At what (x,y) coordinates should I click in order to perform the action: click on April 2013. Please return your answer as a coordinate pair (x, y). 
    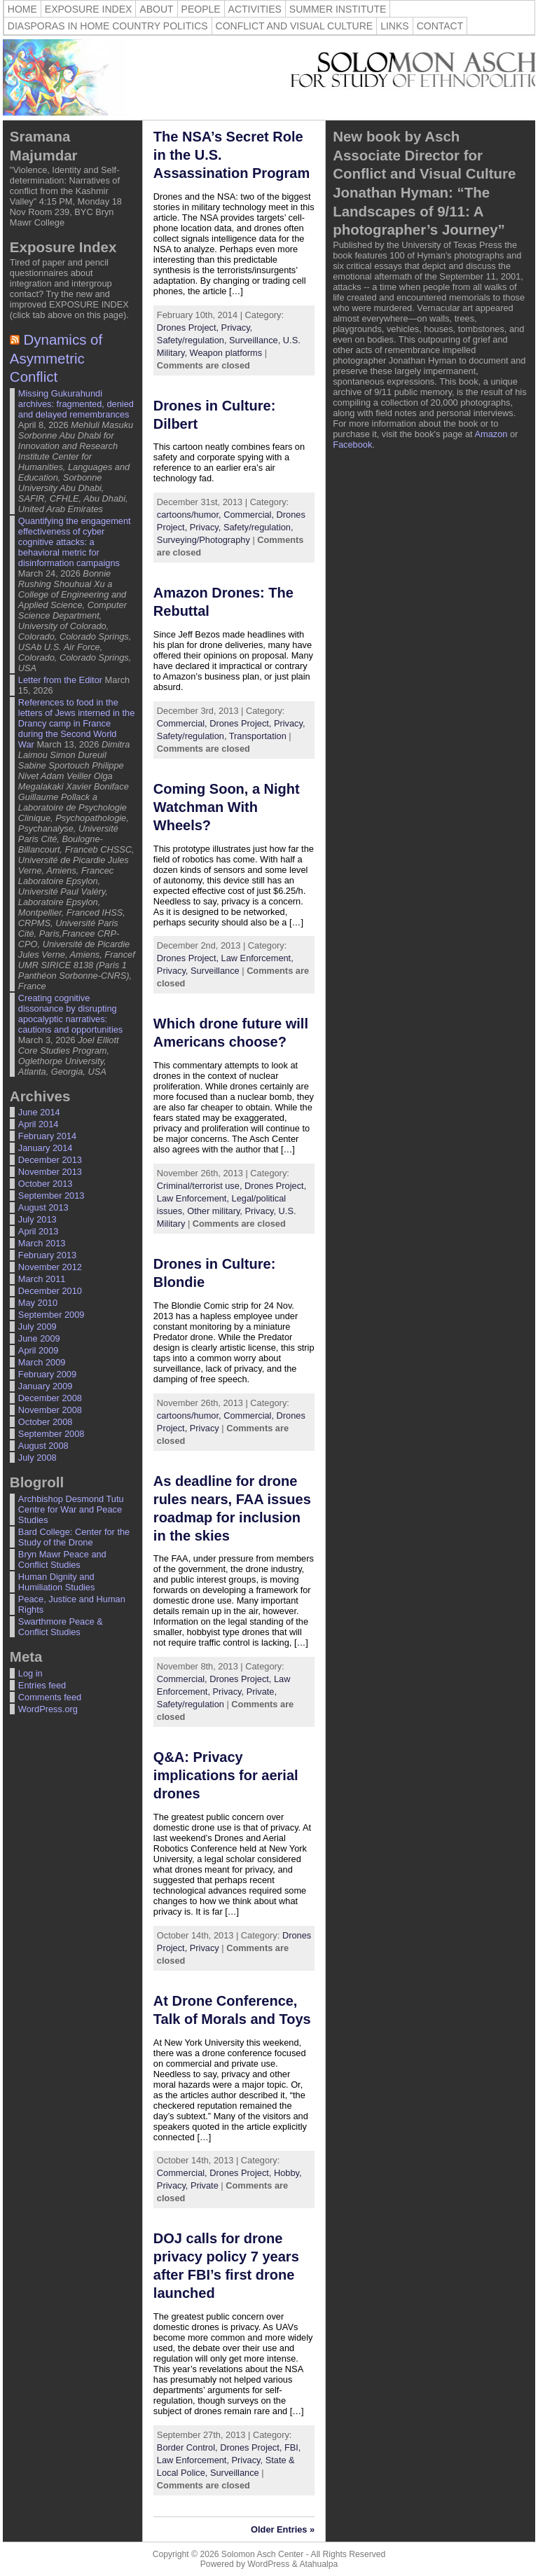
    Looking at the image, I should click on (38, 1231).